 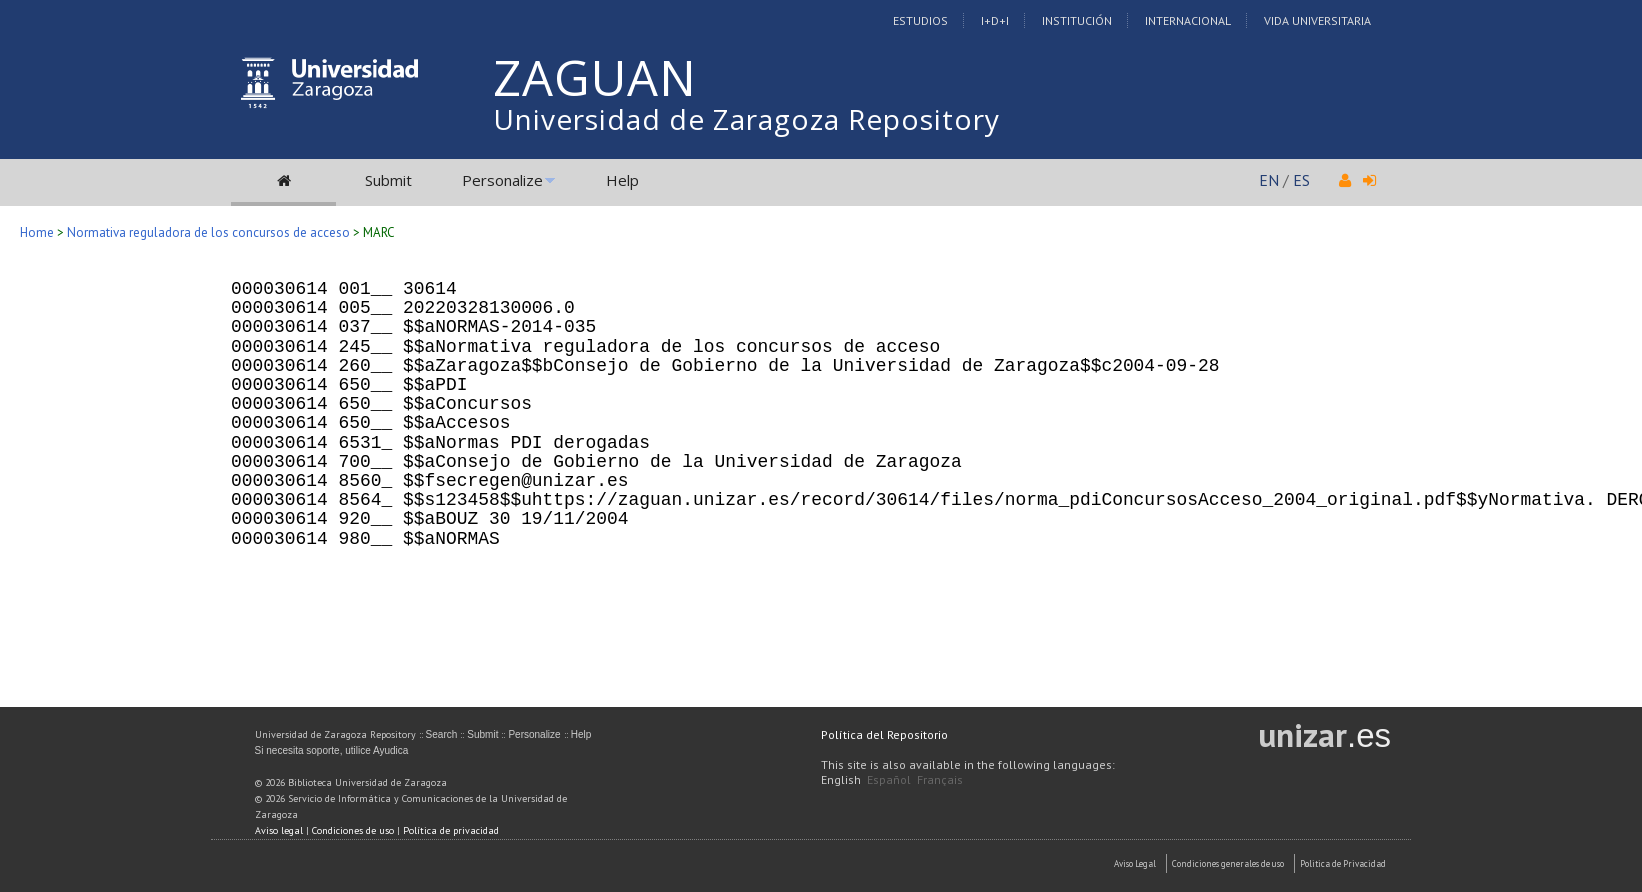 I want to click on Internacional, so click(x=1188, y=20).